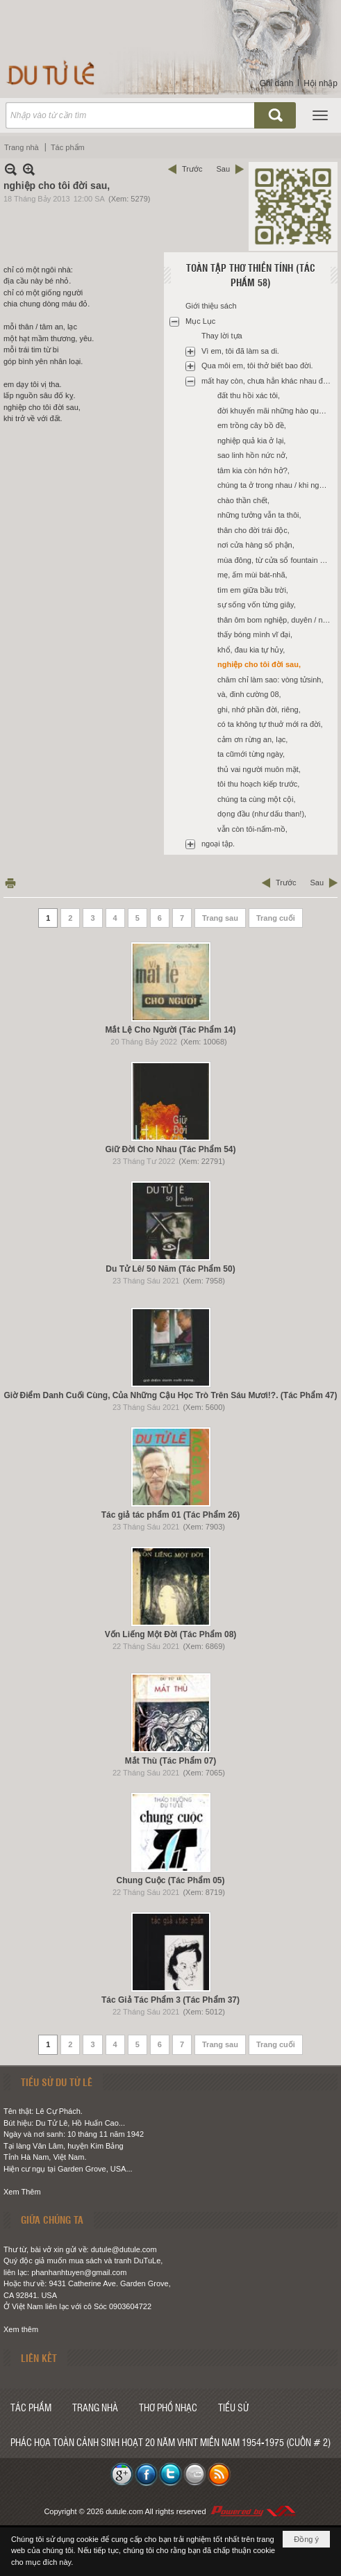  I want to click on Mắt Thù (Tác Phẩm 07), so click(170, 1761).